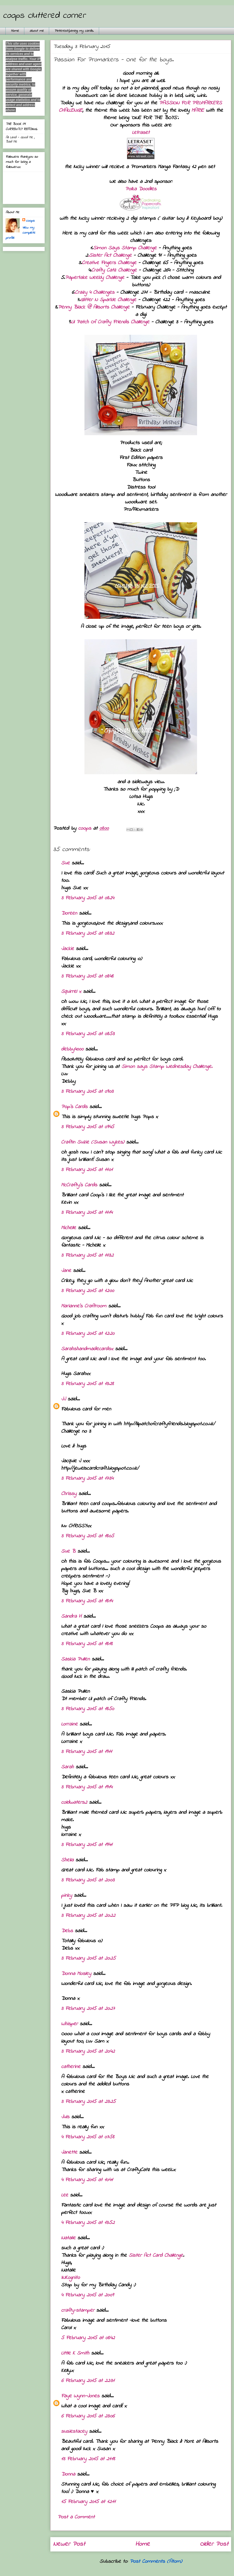 The image size is (234, 2576). Describe the element at coordinates (86, 1752) in the screenshot. I see `3 February 2015 at 19:11` at that location.